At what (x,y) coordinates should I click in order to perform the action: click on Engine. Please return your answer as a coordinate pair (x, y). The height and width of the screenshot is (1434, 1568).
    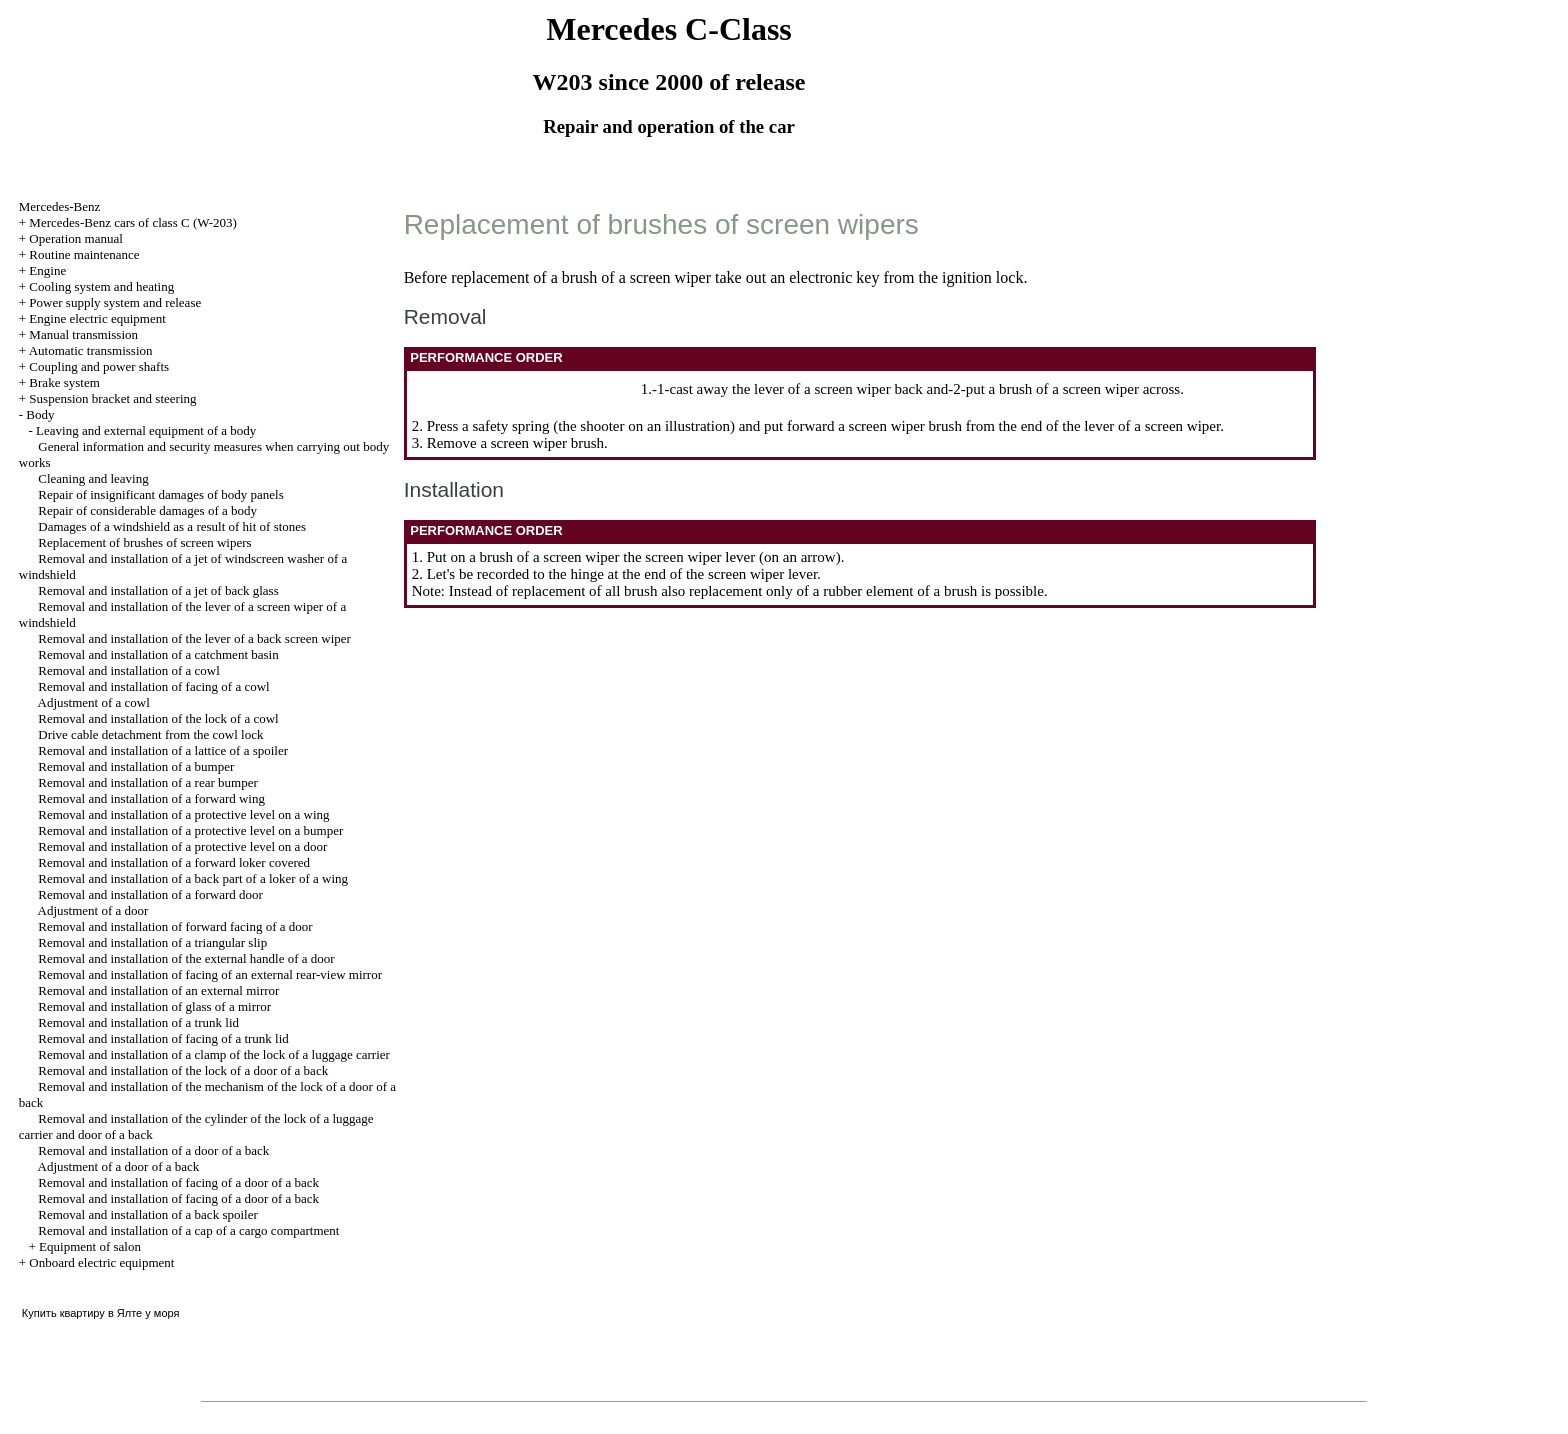
    Looking at the image, I should click on (47, 270).